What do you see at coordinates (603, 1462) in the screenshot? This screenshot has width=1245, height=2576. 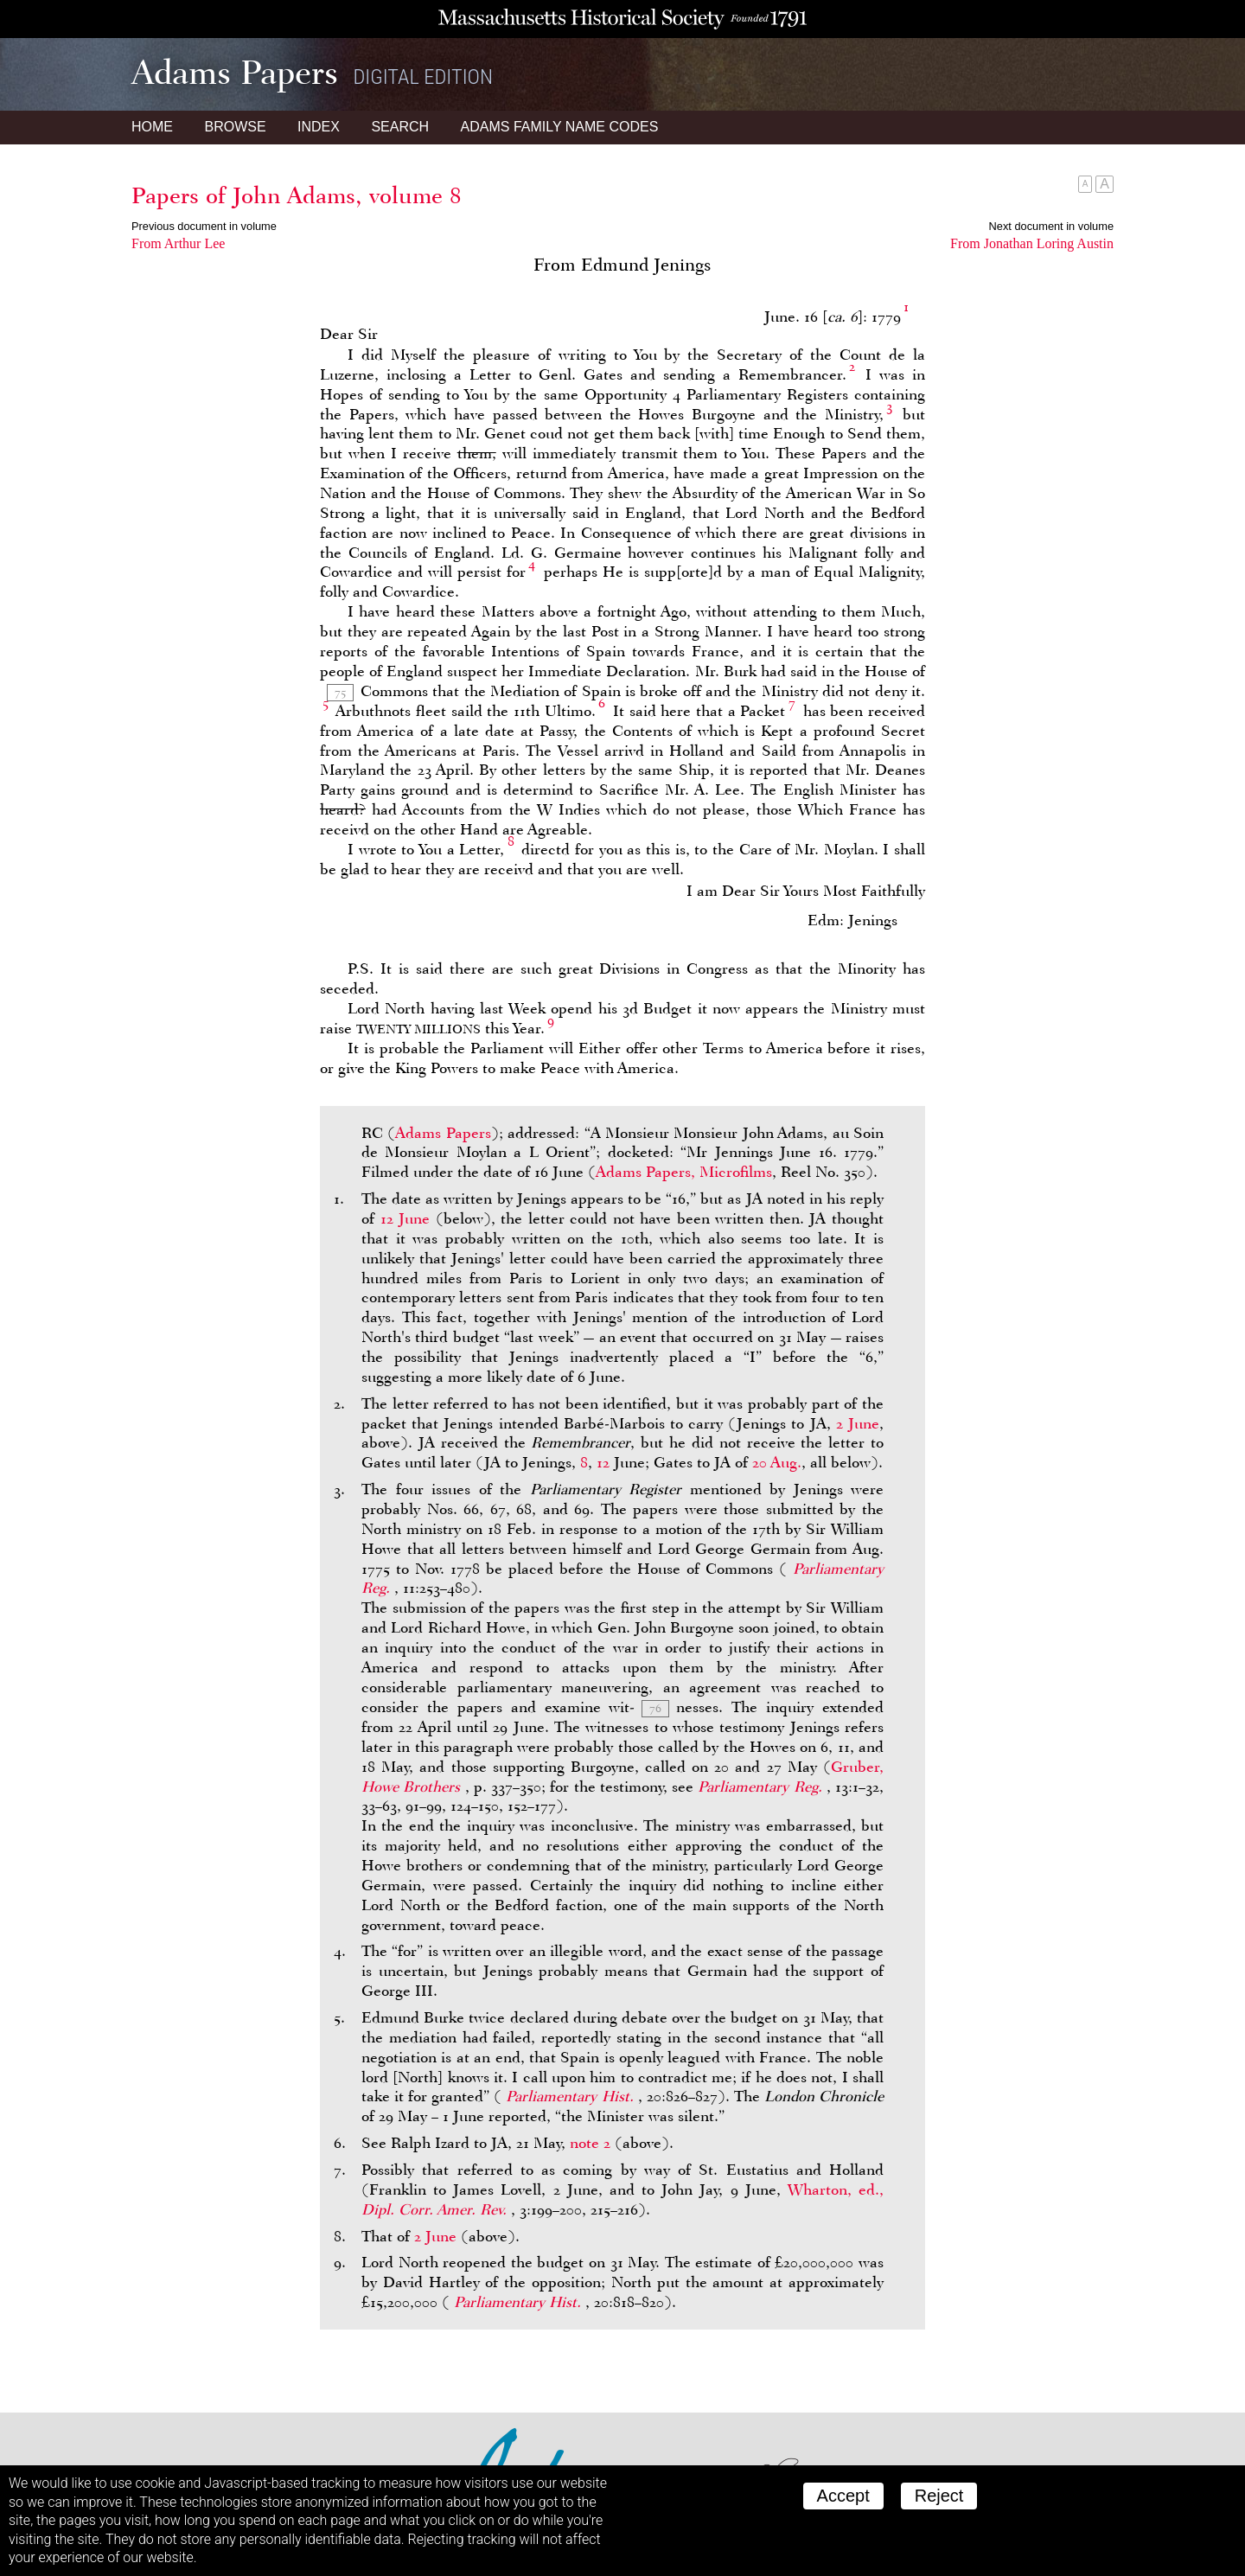 I see `12` at bounding box center [603, 1462].